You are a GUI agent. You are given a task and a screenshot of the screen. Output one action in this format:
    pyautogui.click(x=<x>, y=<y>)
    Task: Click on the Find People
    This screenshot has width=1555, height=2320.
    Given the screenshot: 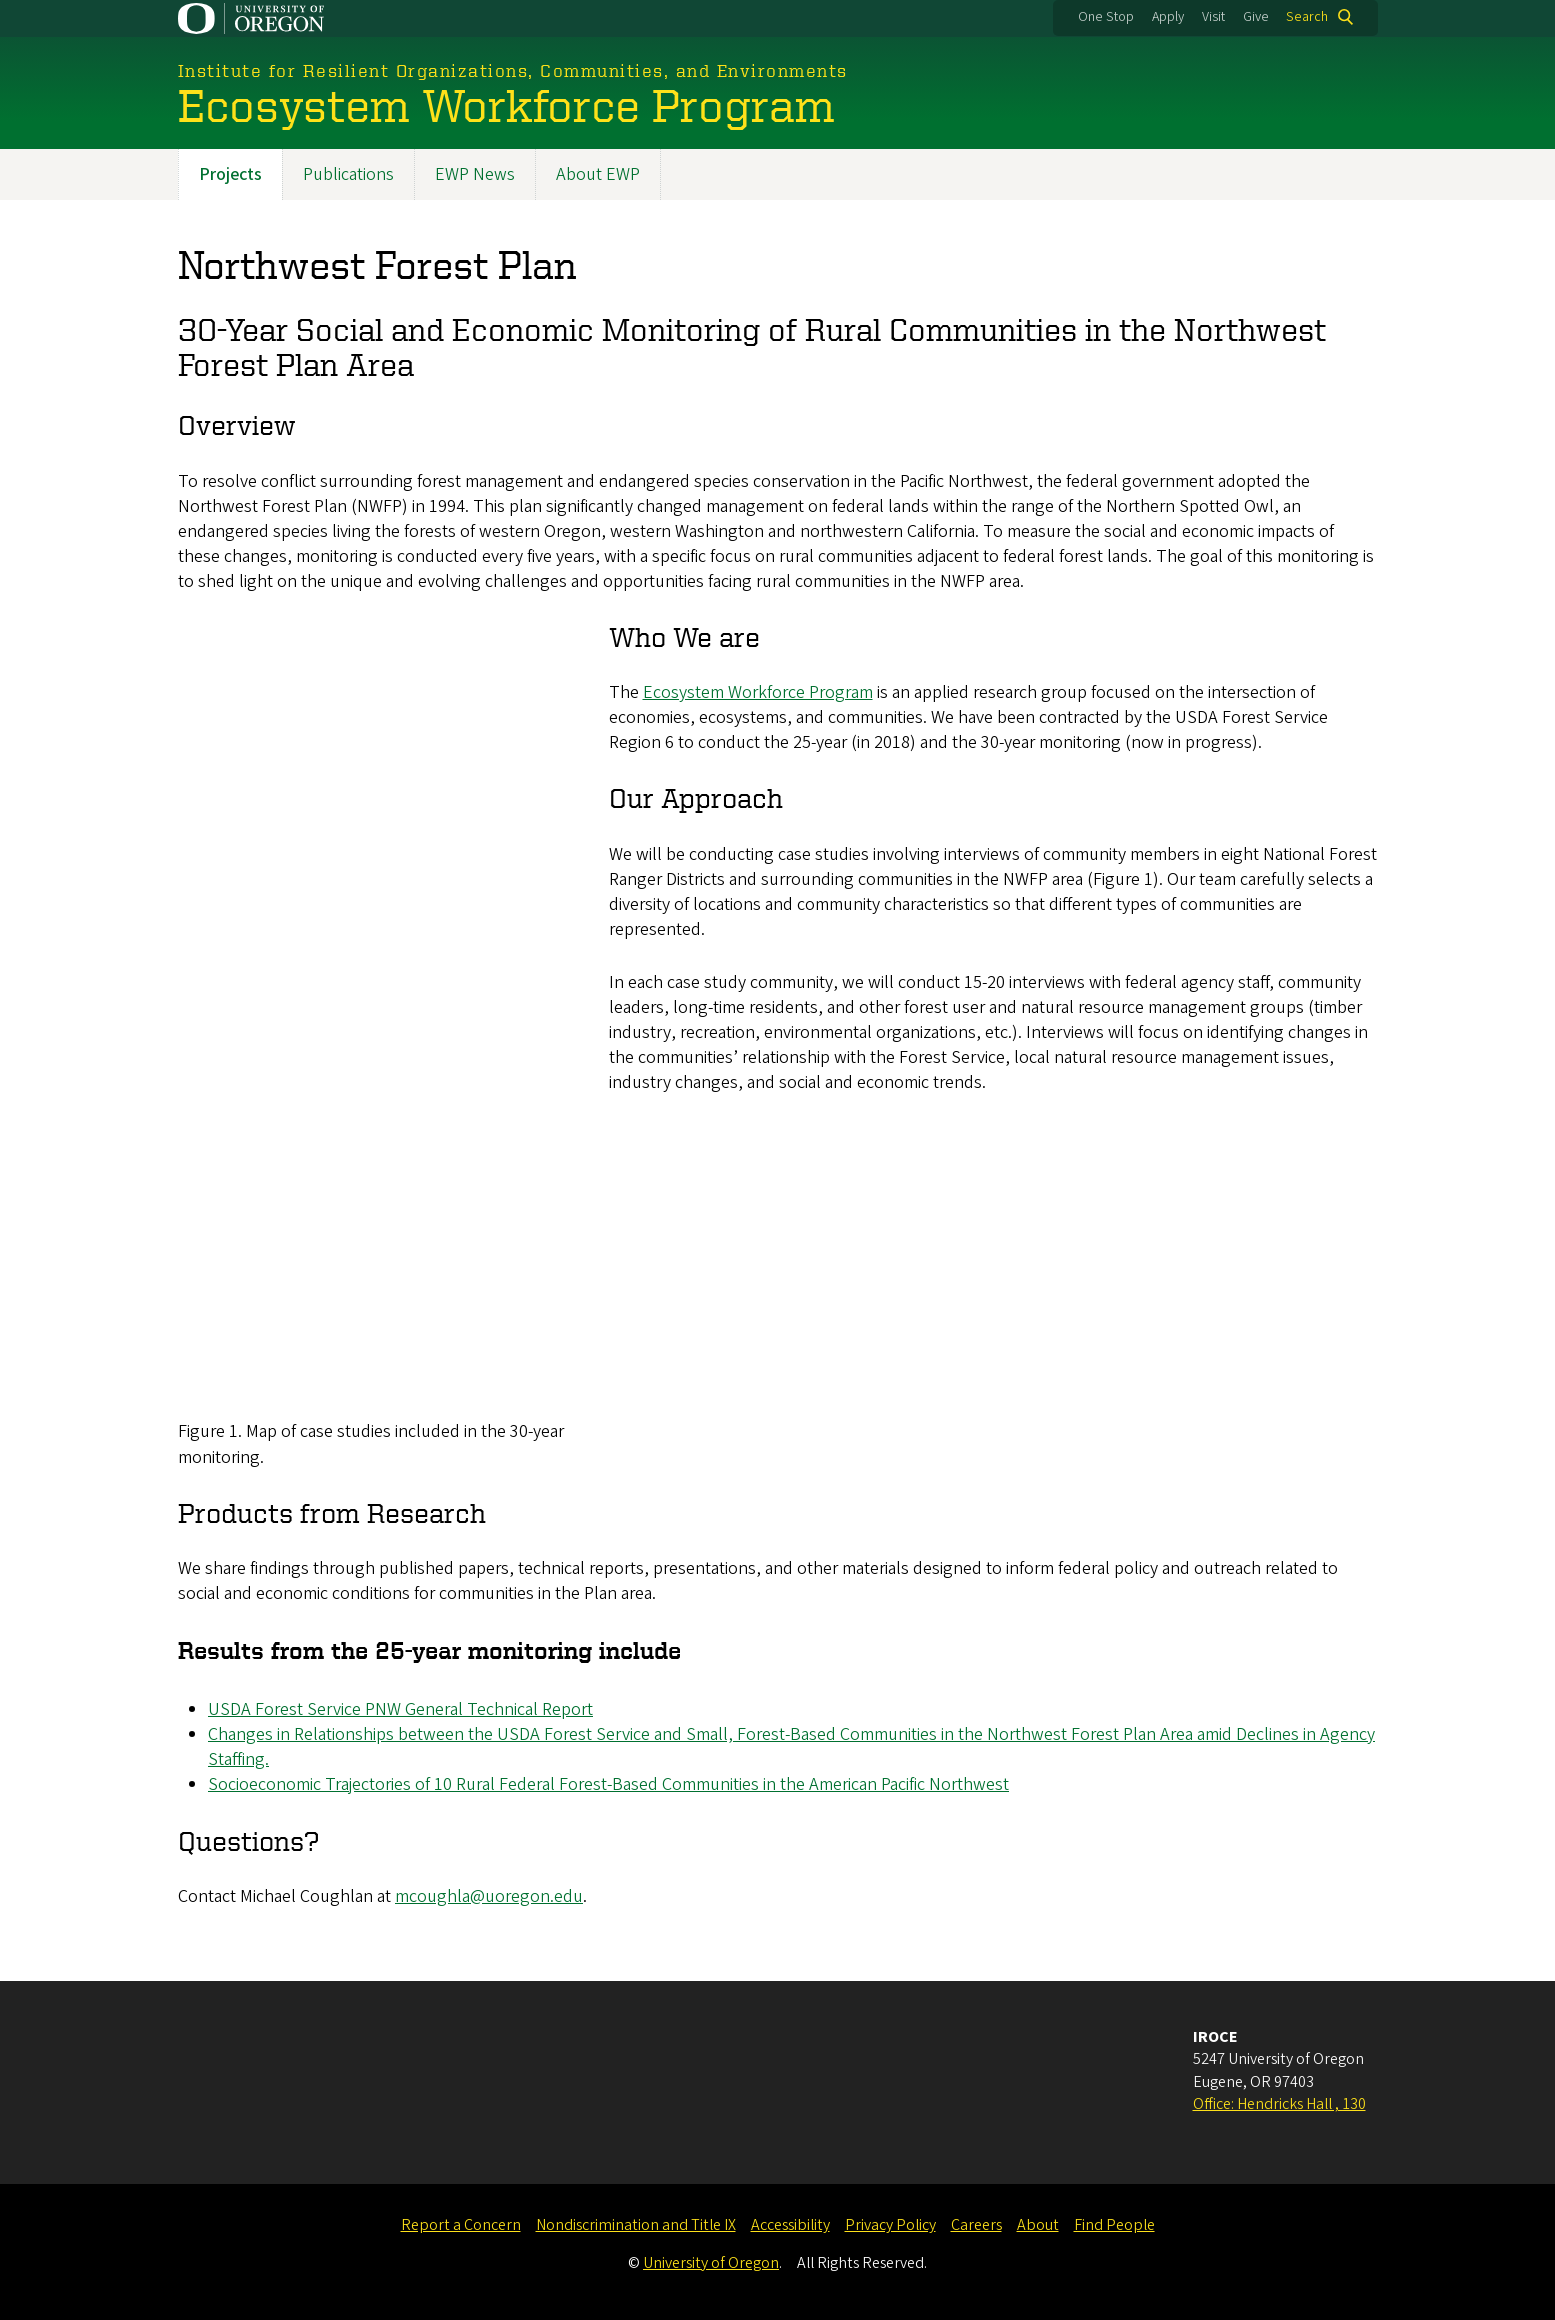 What is the action you would take?
    pyautogui.click(x=1114, y=2225)
    